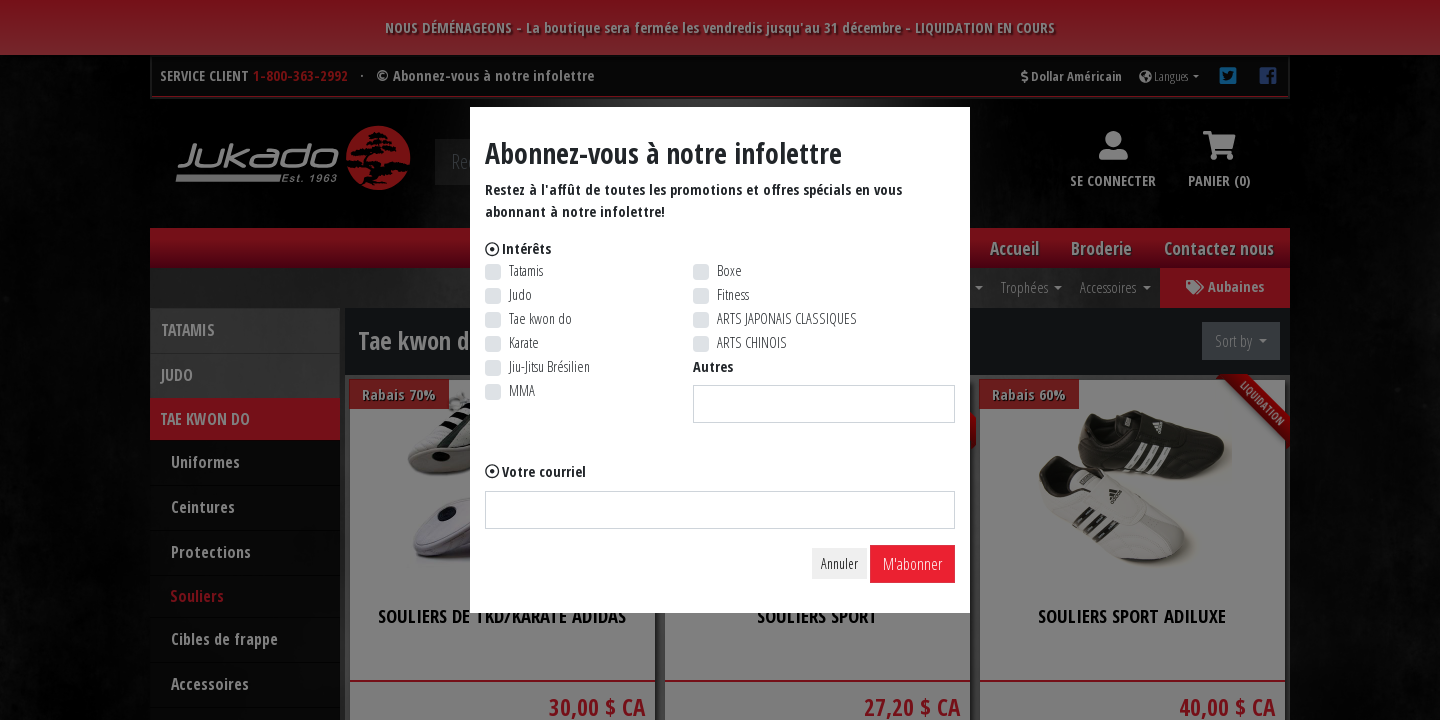 The height and width of the screenshot is (720, 1440). What do you see at coordinates (540, 318) in the screenshot?
I see `Tae kwon do` at bounding box center [540, 318].